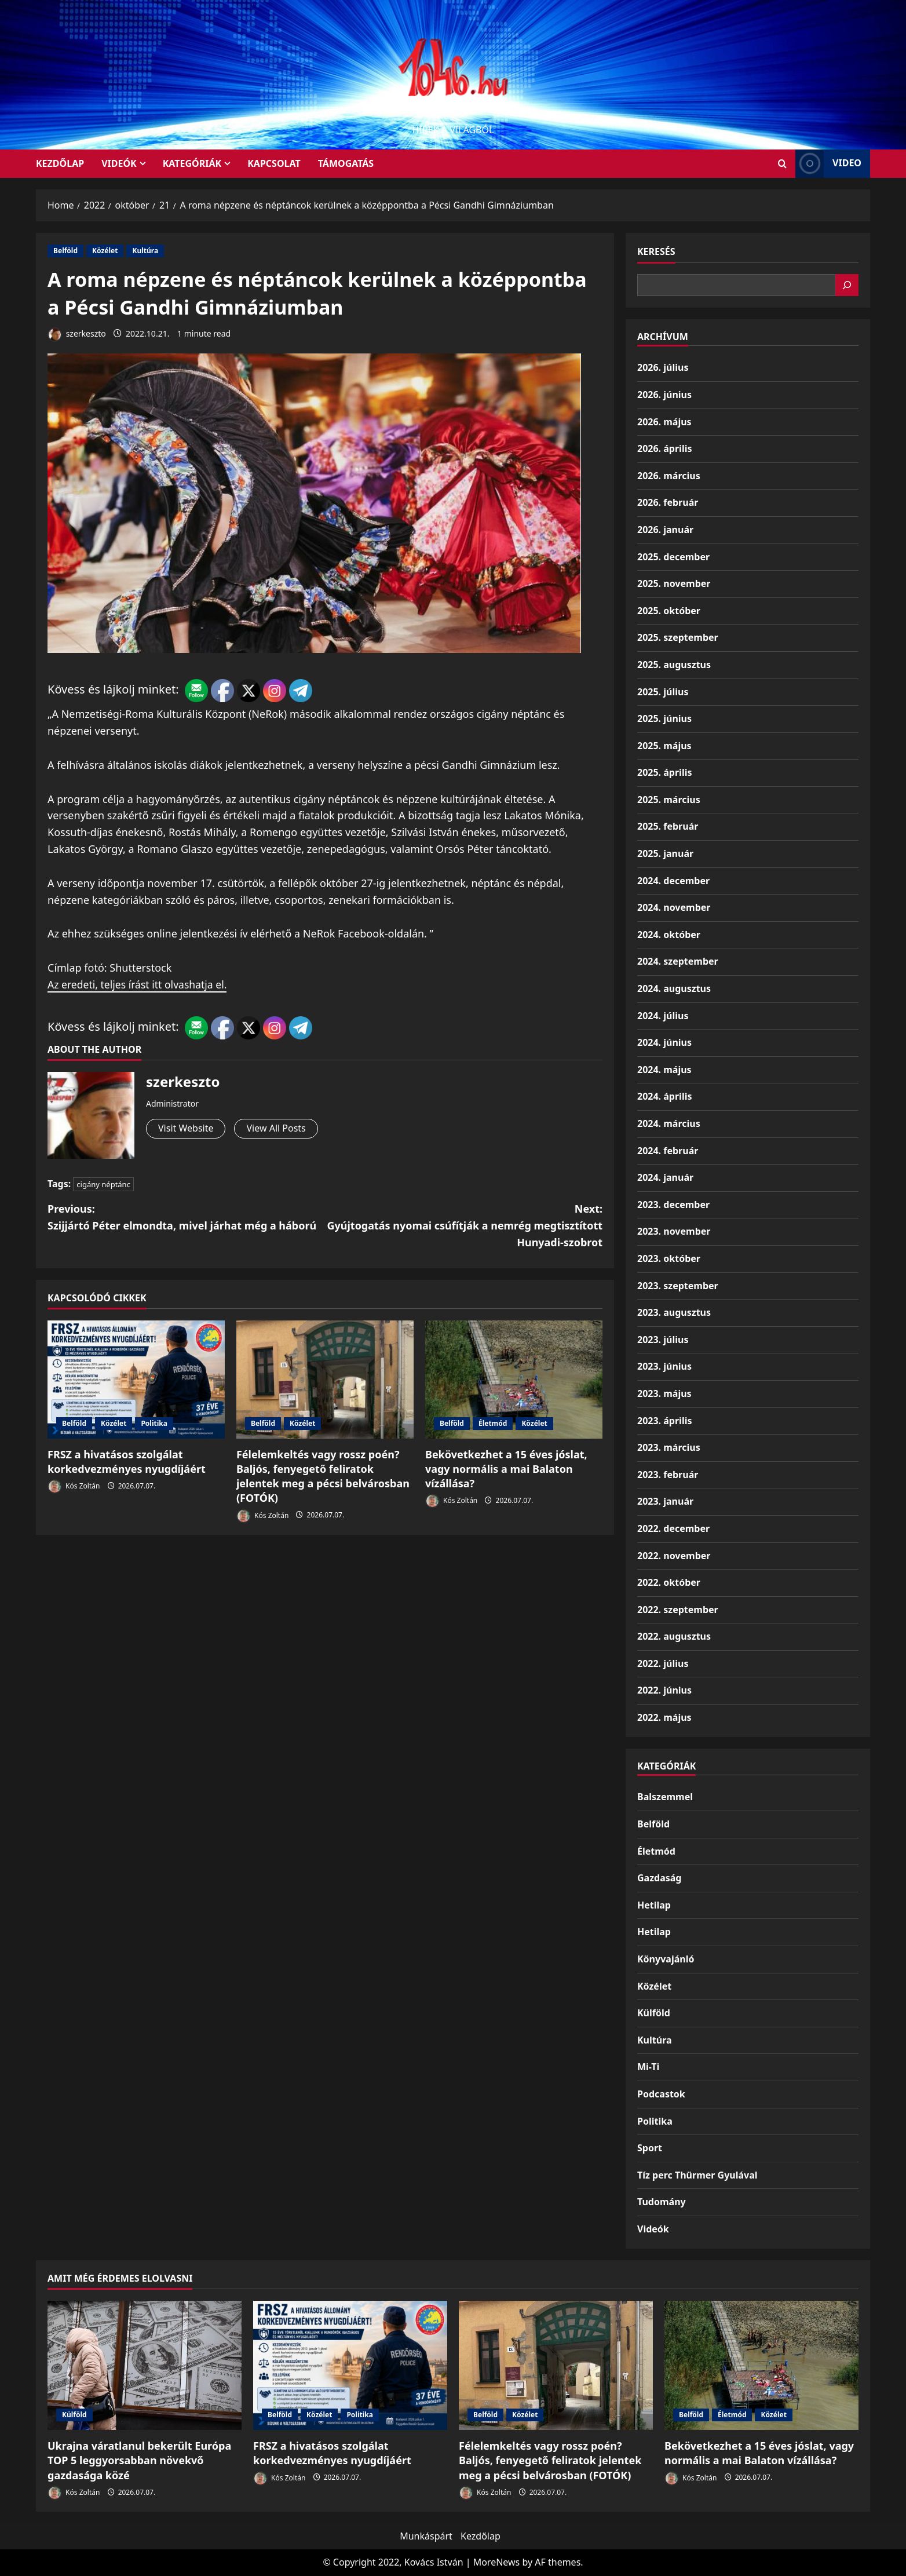 The height and width of the screenshot is (2576, 906). What do you see at coordinates (667, 502) in the screenshot?
I see `2026. február` at bounding box center [667, 502].